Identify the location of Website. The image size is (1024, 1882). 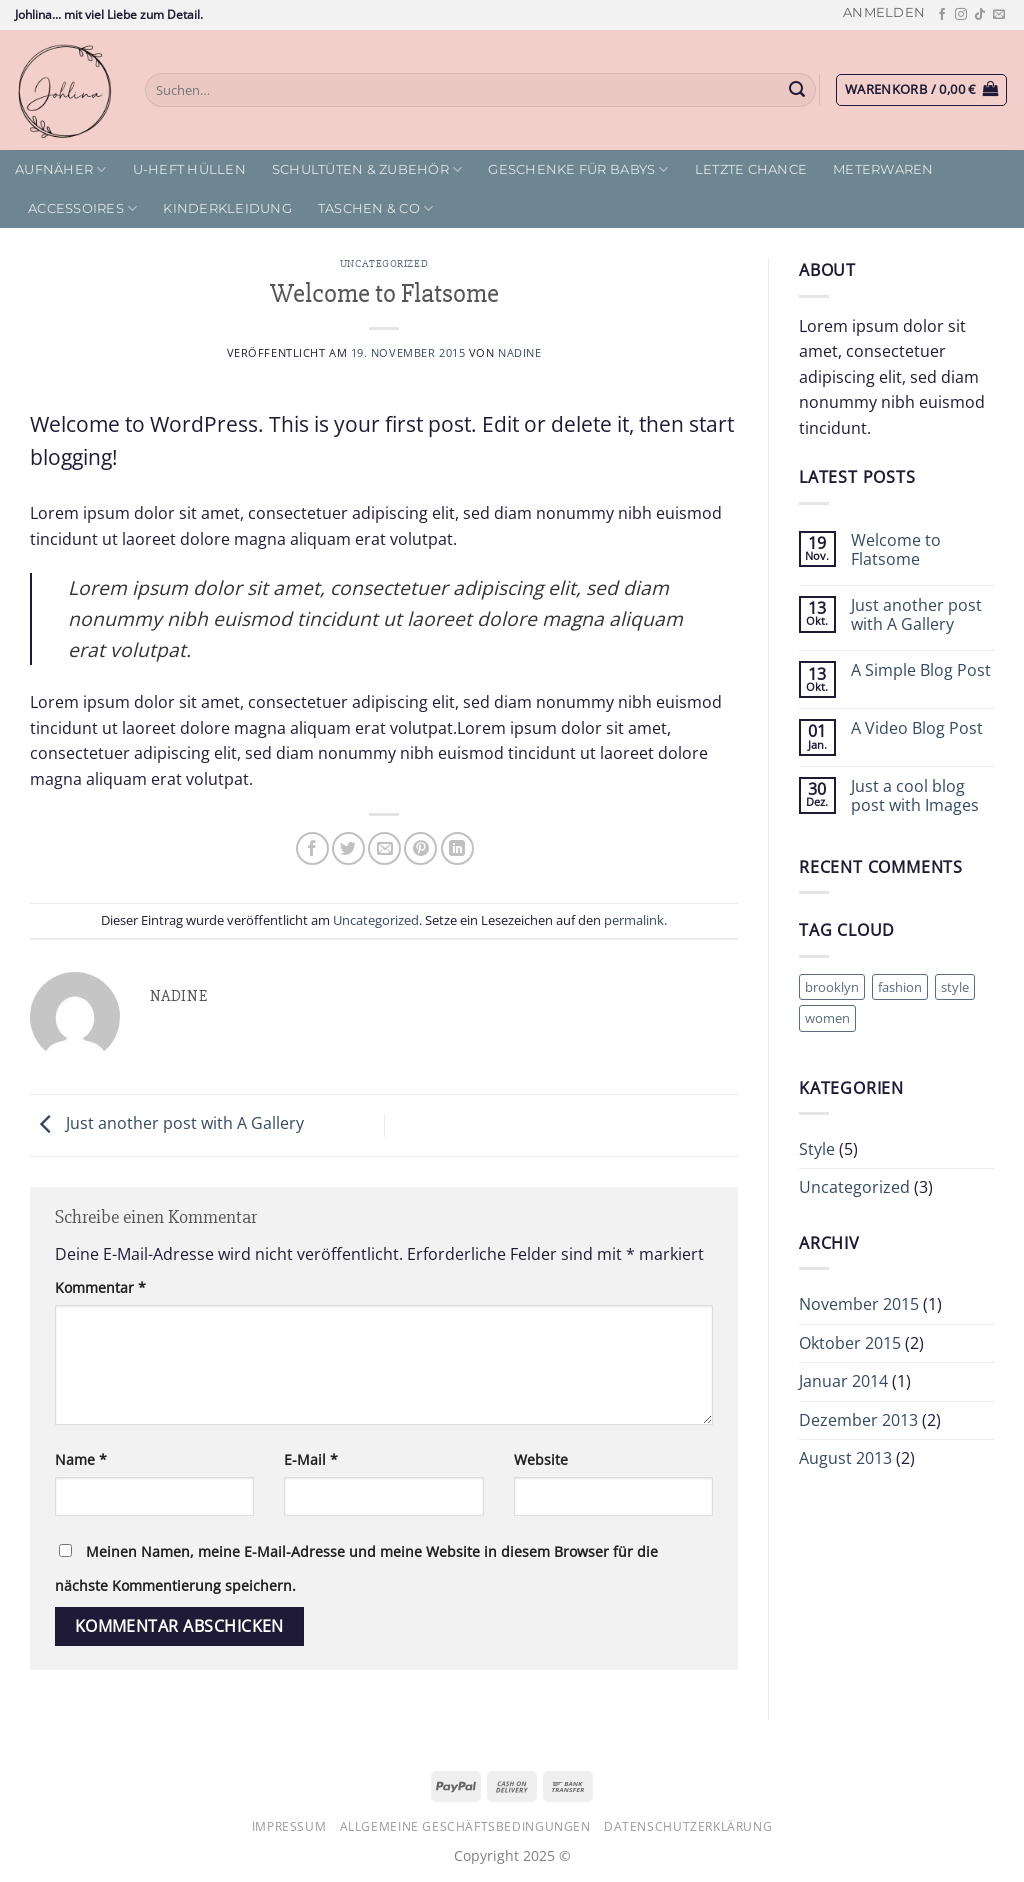
(541, 1459).